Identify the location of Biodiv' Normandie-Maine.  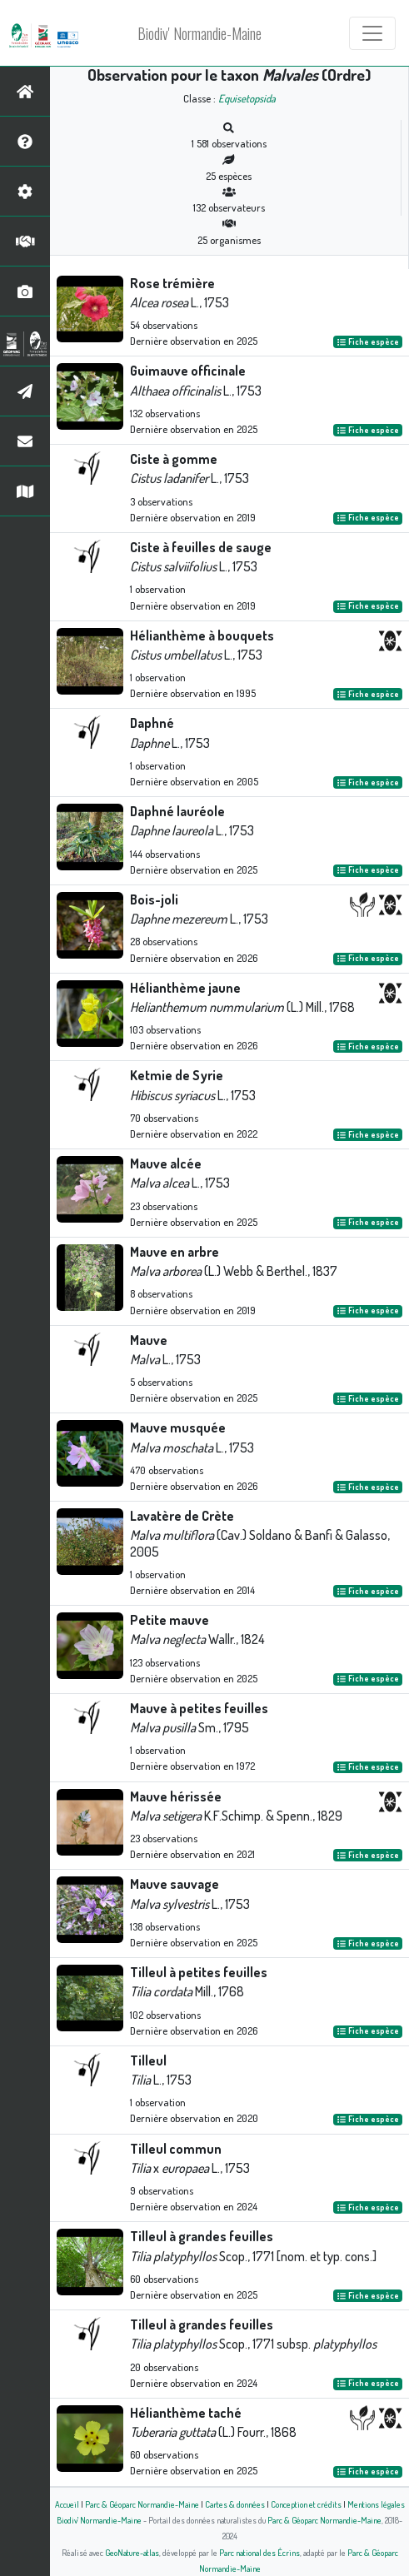
(199, 33).